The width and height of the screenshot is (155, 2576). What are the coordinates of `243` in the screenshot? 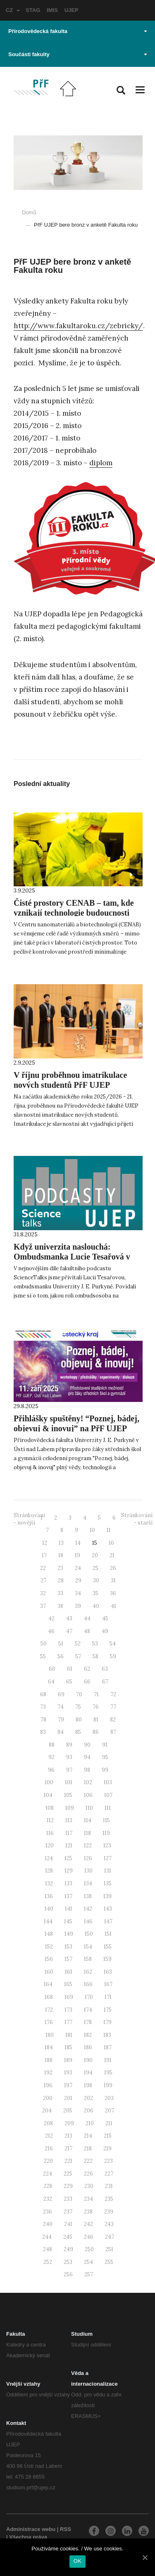 It's located at (109, 2224).